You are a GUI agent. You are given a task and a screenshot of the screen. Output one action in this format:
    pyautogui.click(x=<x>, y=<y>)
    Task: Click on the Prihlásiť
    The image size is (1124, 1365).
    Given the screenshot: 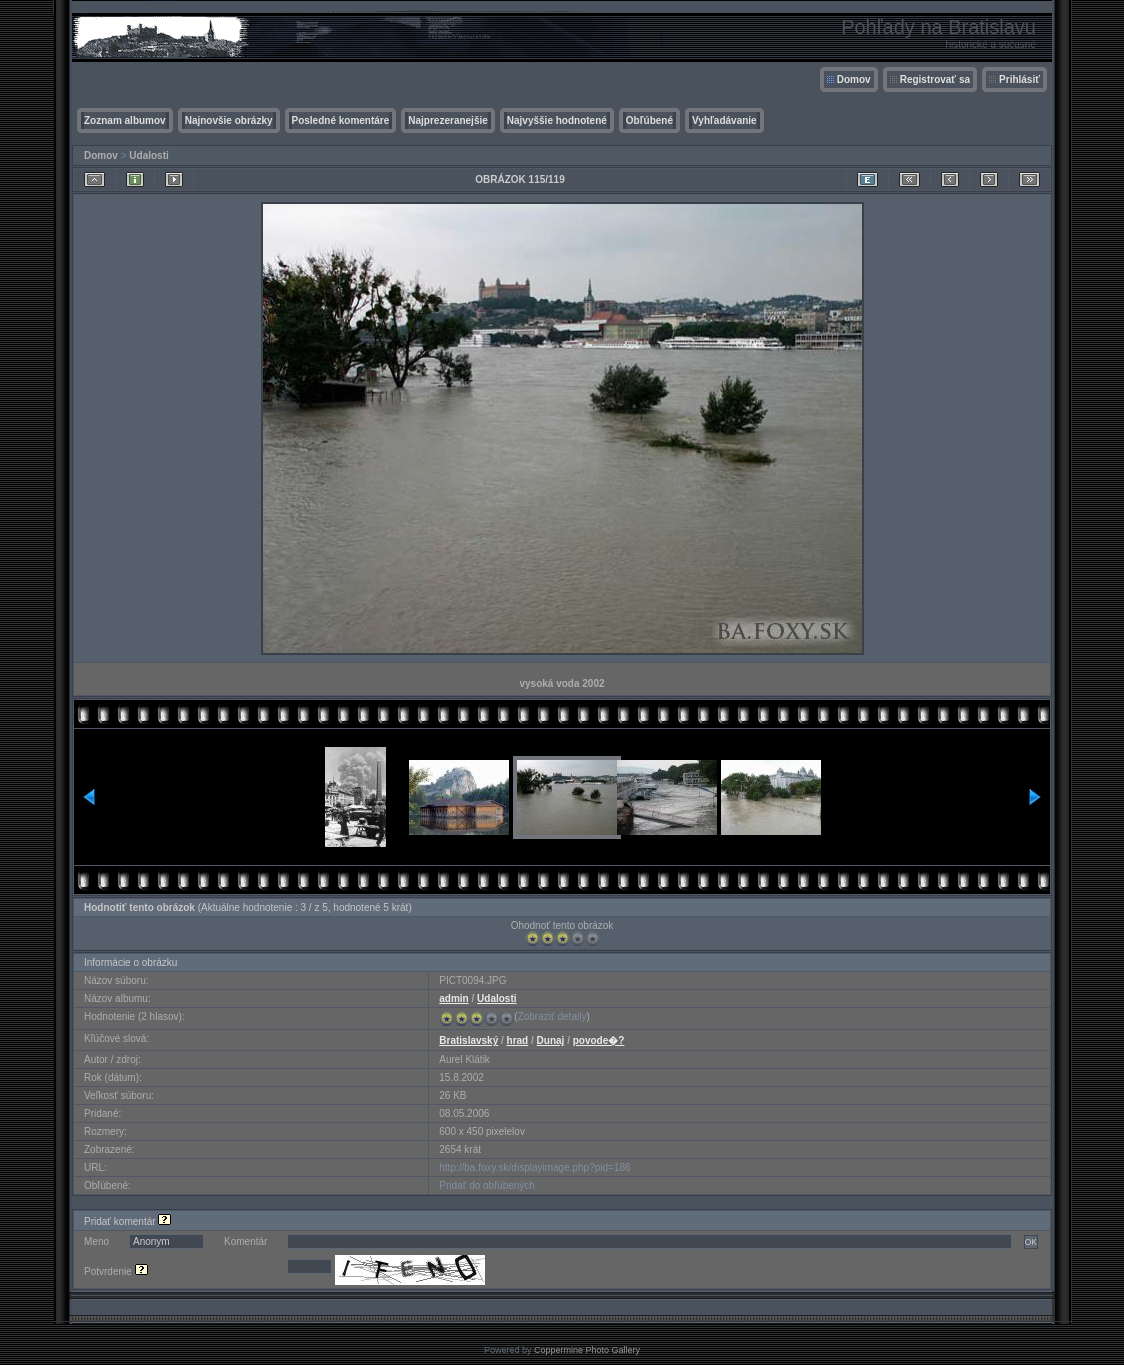 What is the action you would take?
    pyautogui.click(x=1019, y=79)
    